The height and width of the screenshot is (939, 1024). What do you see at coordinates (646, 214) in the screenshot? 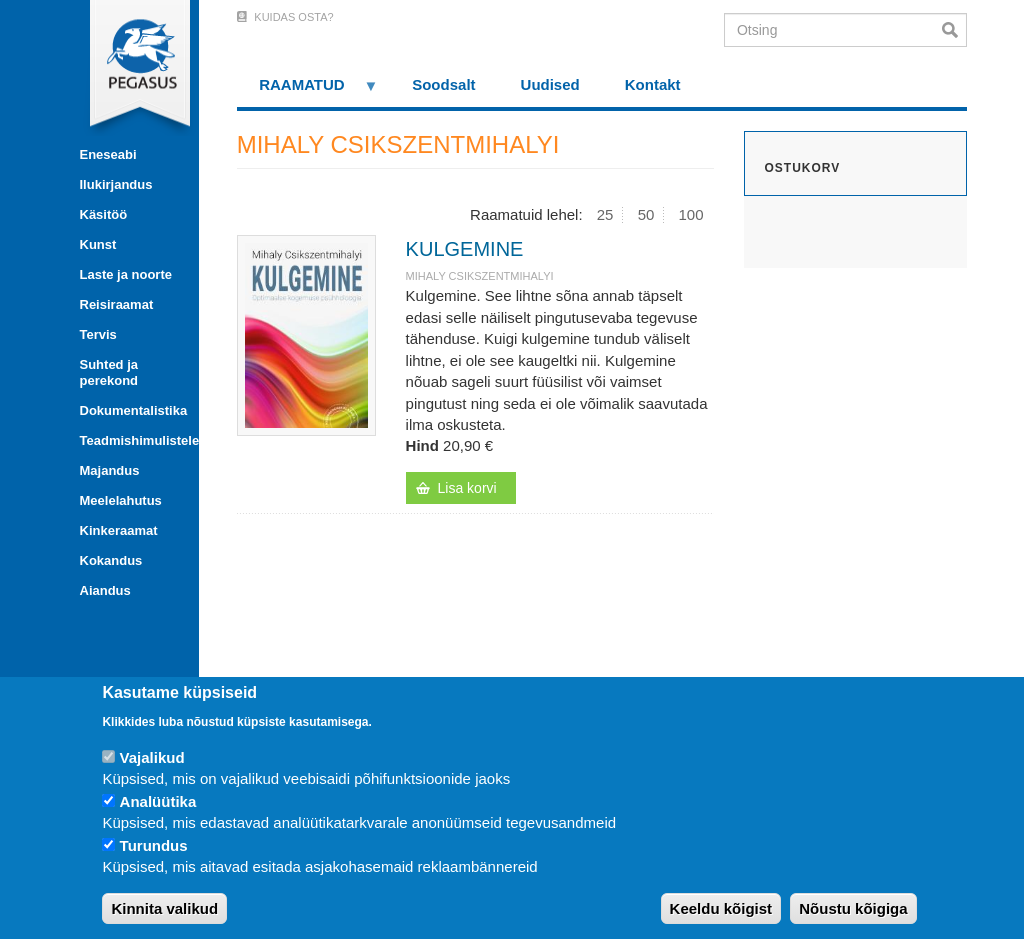
I see `50` at bounding box center [646, 214].